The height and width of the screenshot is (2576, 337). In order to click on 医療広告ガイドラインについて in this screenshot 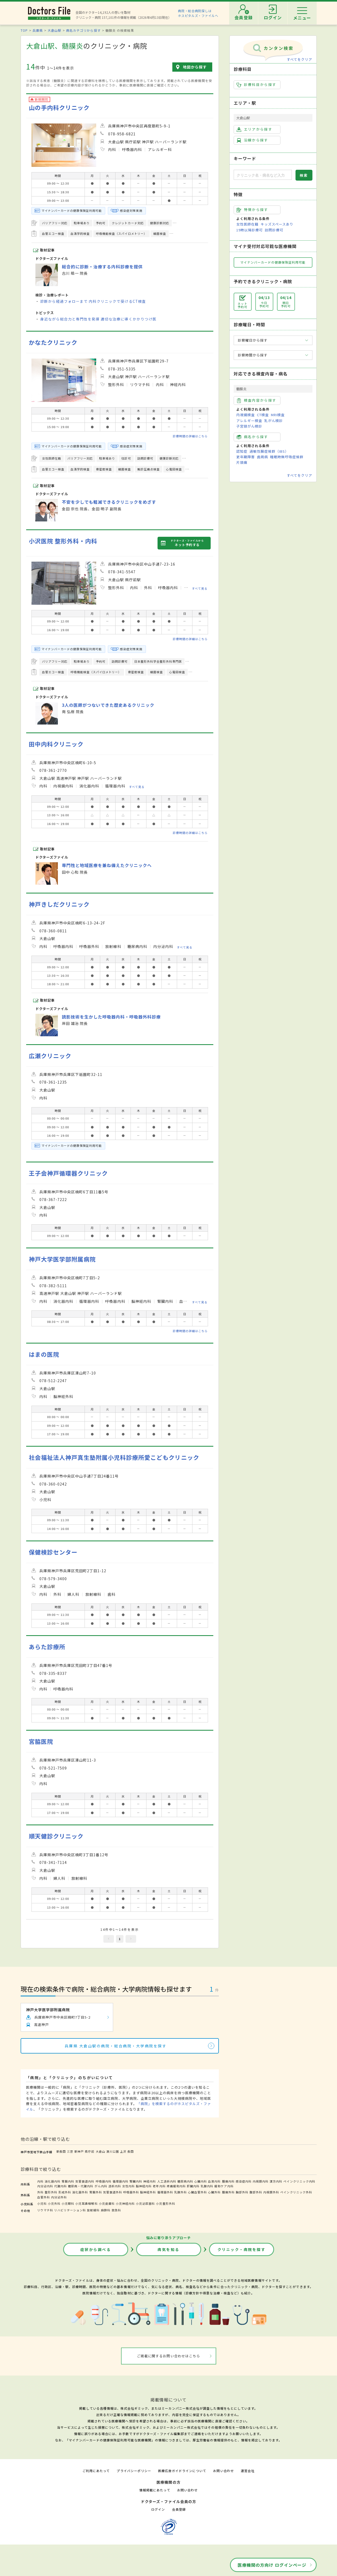, I will do `click(182, 2470)`.